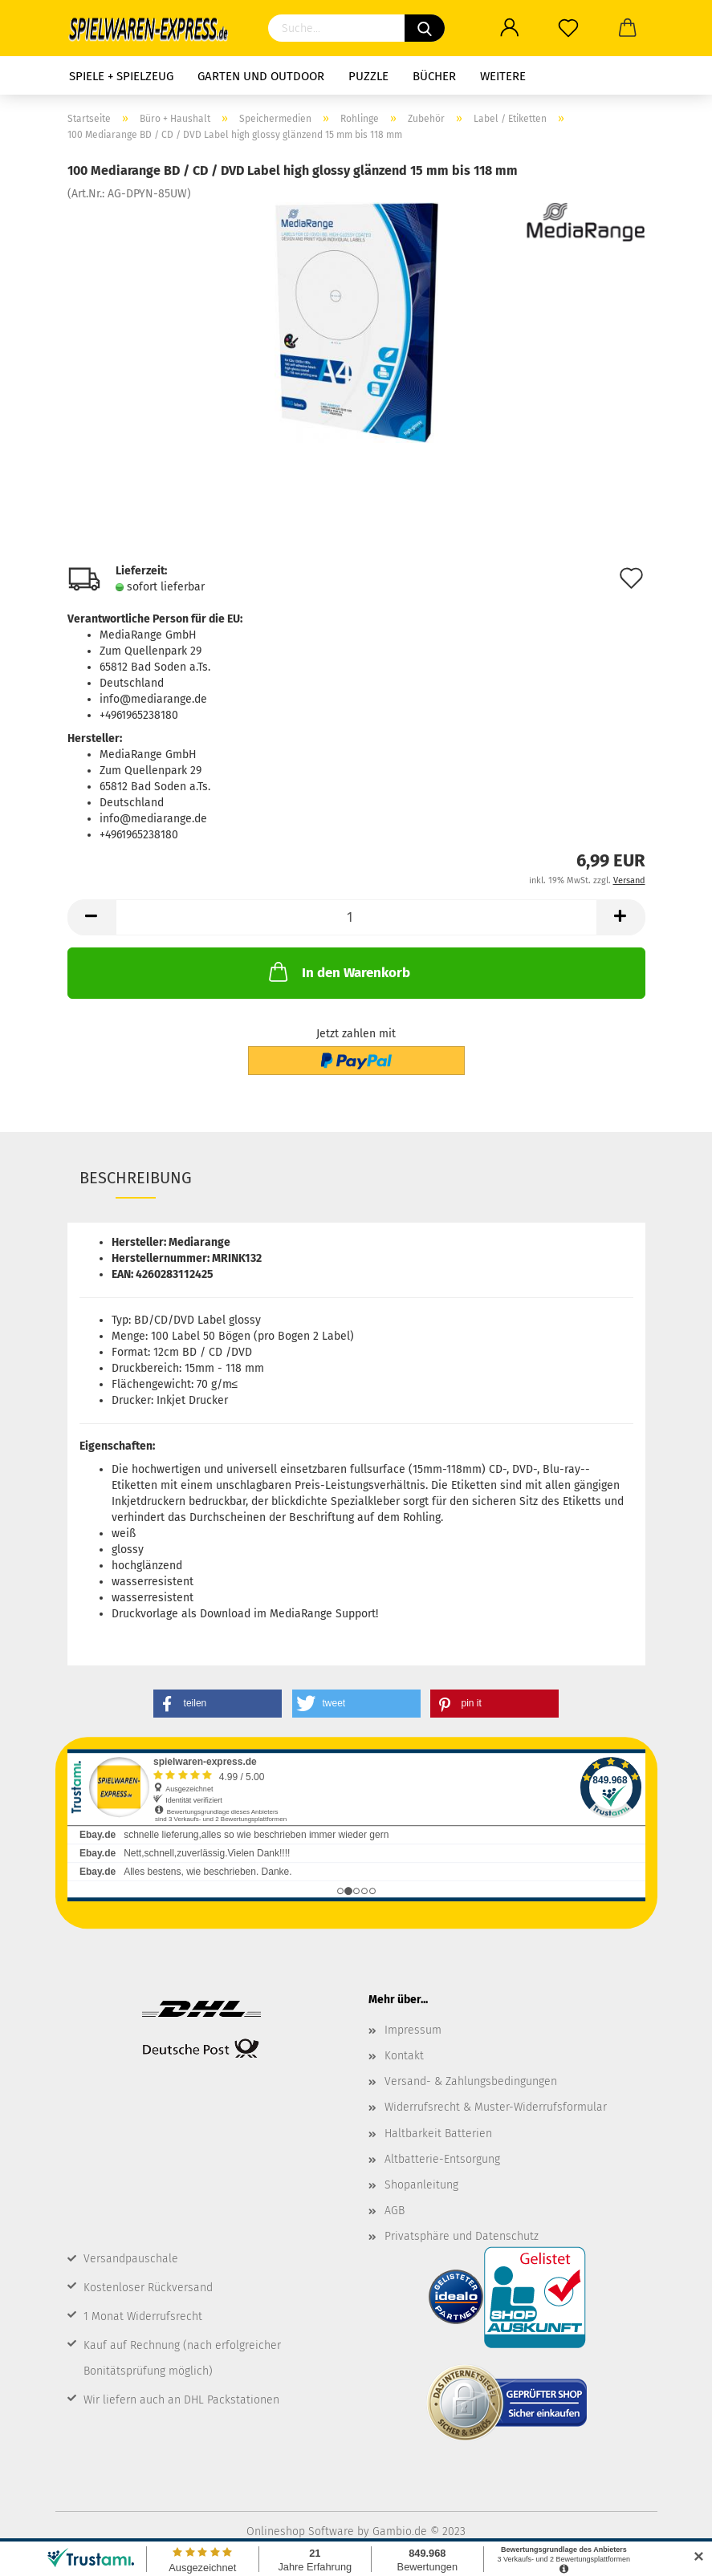 The image size is (712, 2576). What do you see at coordinates (438, 2133) in the screenshot?
I see `Haltbarkeit Batterien` at bounding box center [438, 2133].